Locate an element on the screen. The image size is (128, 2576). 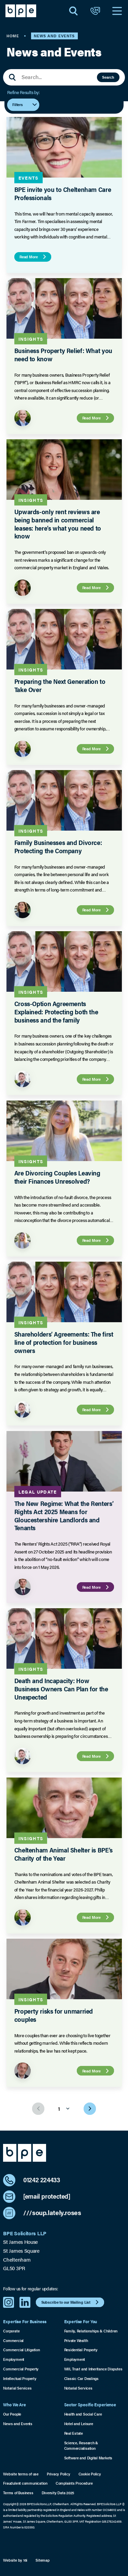
Will, Trust and Inheritance Disputes is located at coordinates (93, 2368).